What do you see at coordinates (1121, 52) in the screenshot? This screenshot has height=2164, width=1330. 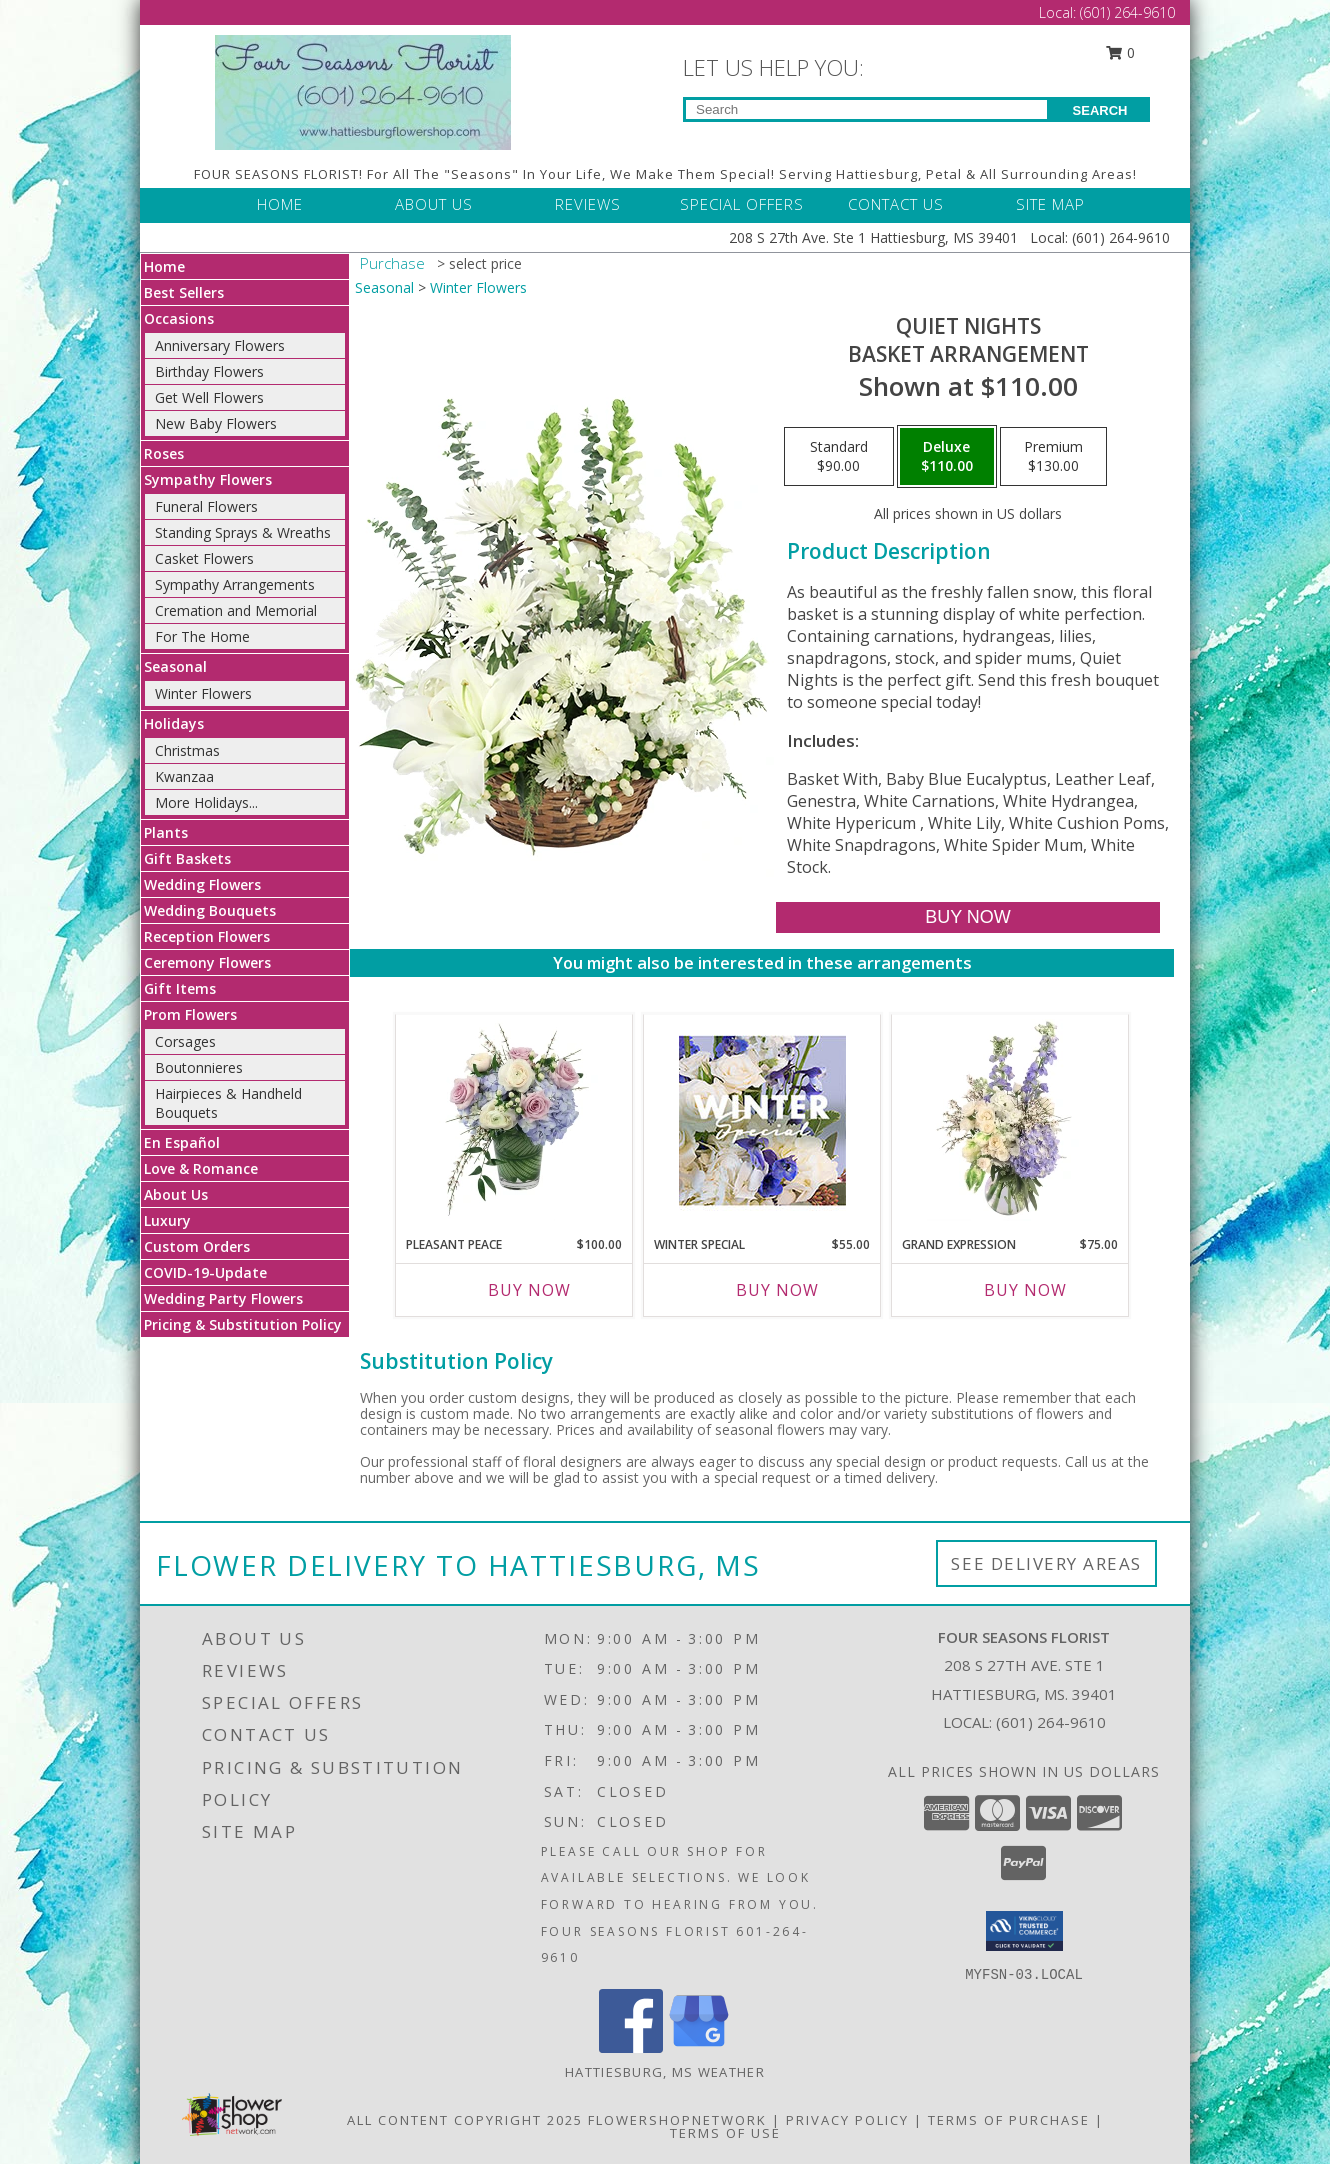 I see `0 [button]` at bounding box center [1121, 52].